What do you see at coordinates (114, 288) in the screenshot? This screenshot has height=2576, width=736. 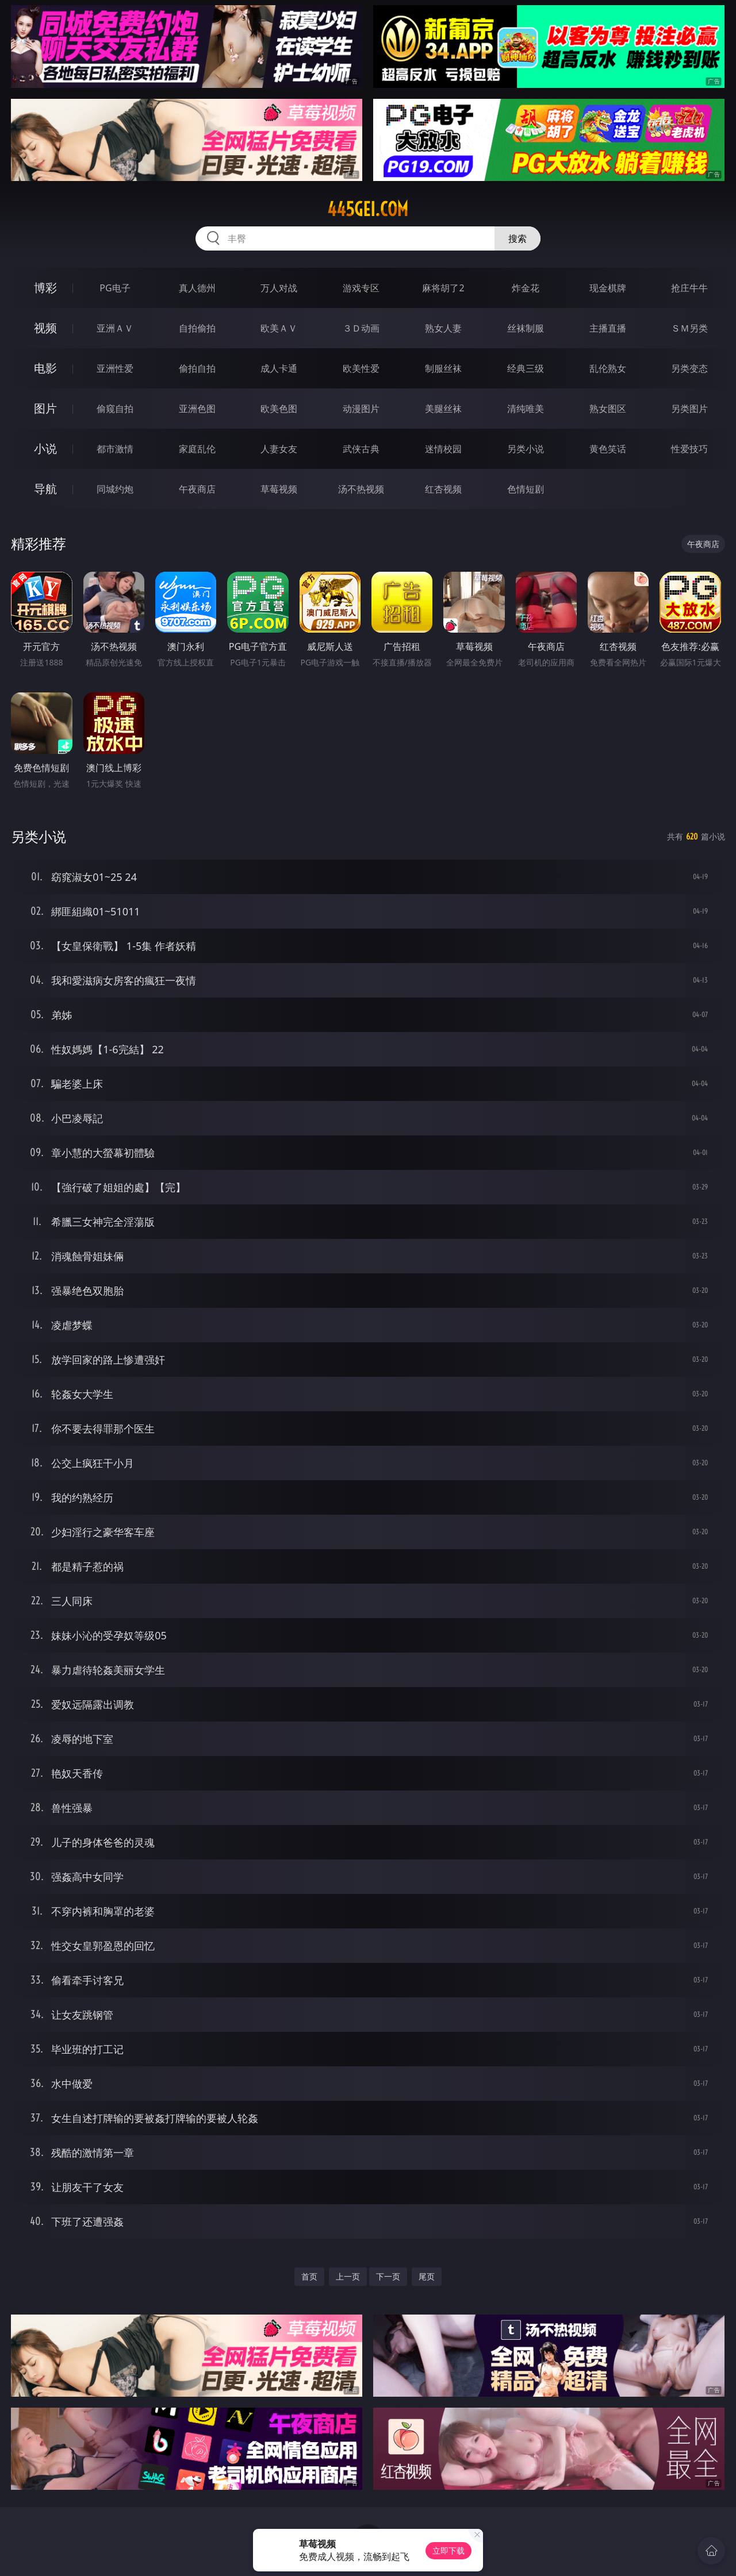 I see `PG电子` at bounding box center [114, 288].